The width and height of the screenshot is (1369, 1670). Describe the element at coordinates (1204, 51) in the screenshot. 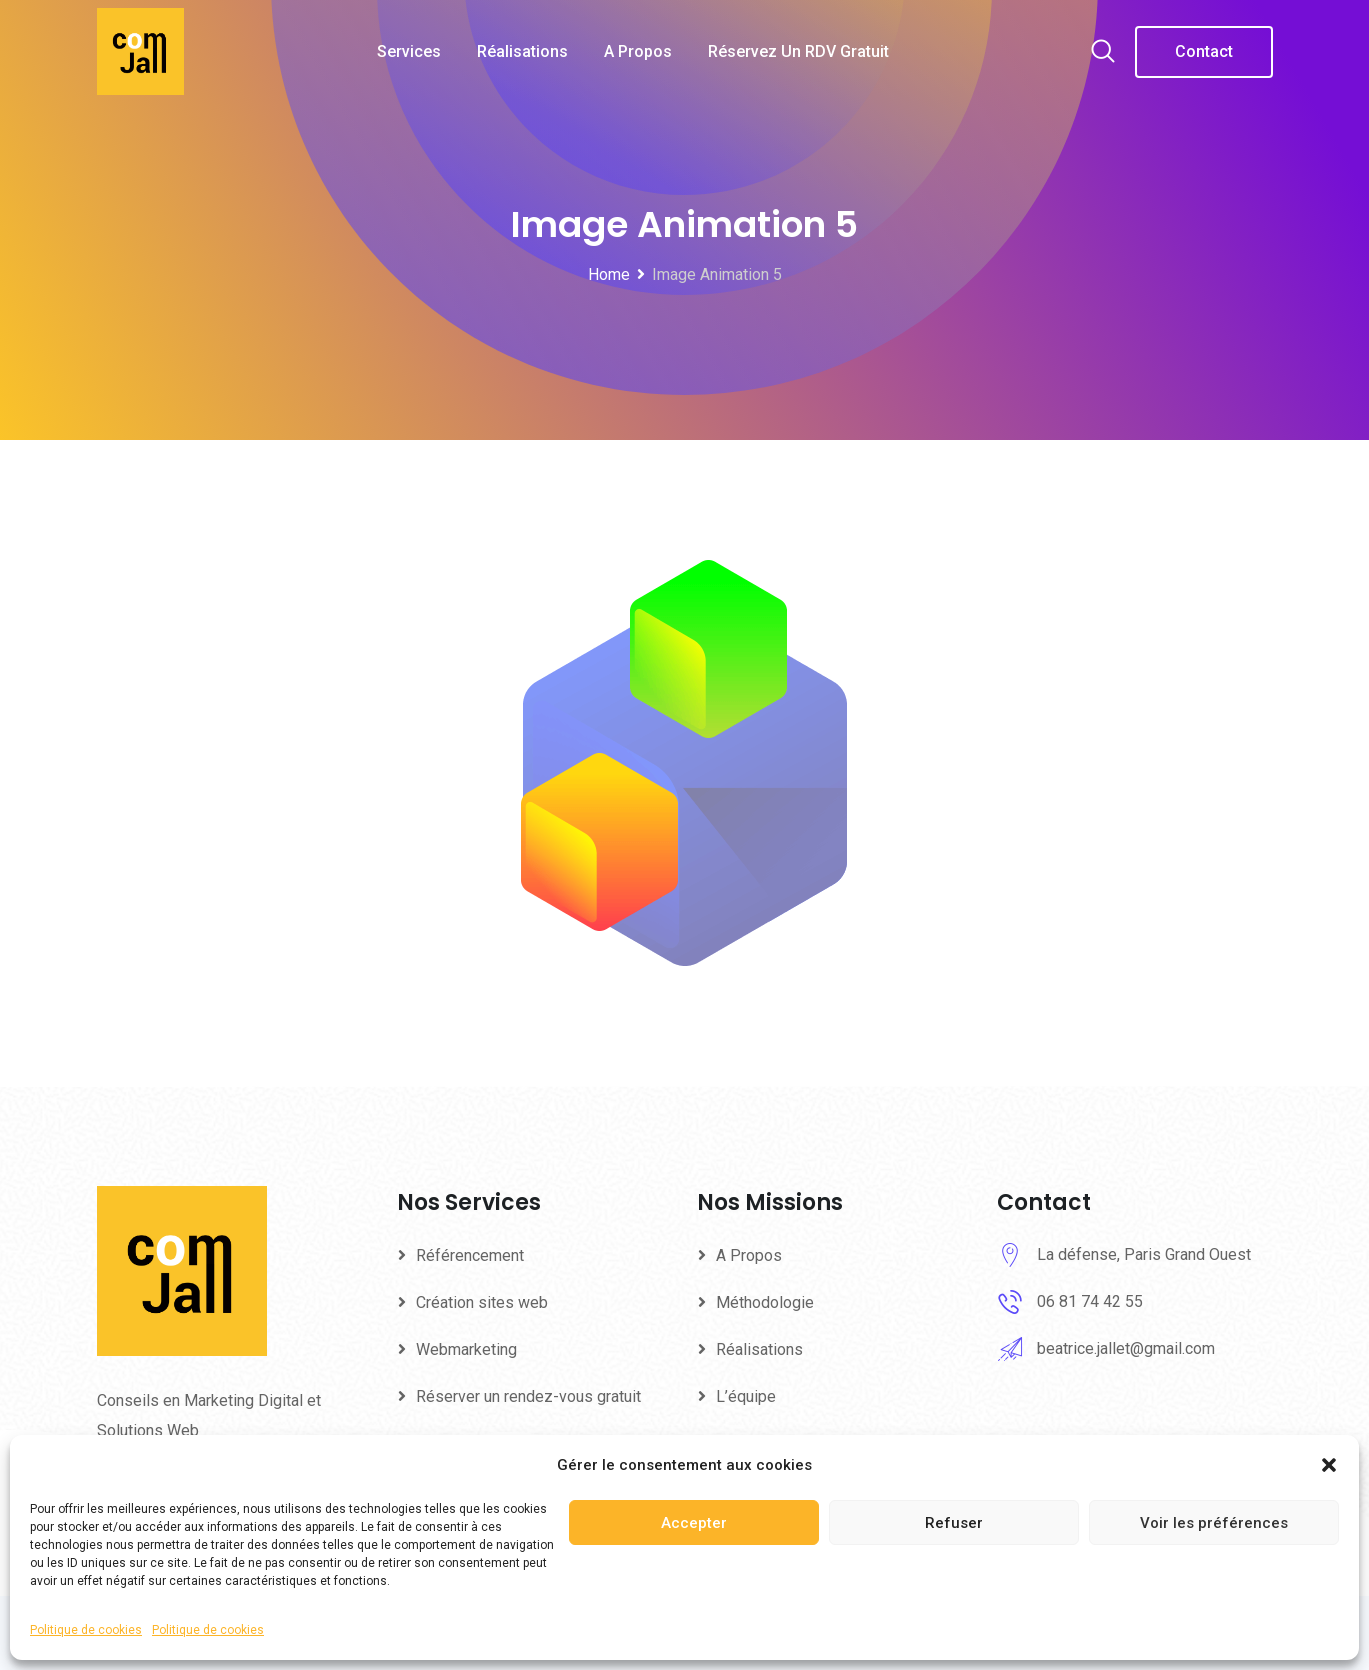

I see `Contact` at that location.